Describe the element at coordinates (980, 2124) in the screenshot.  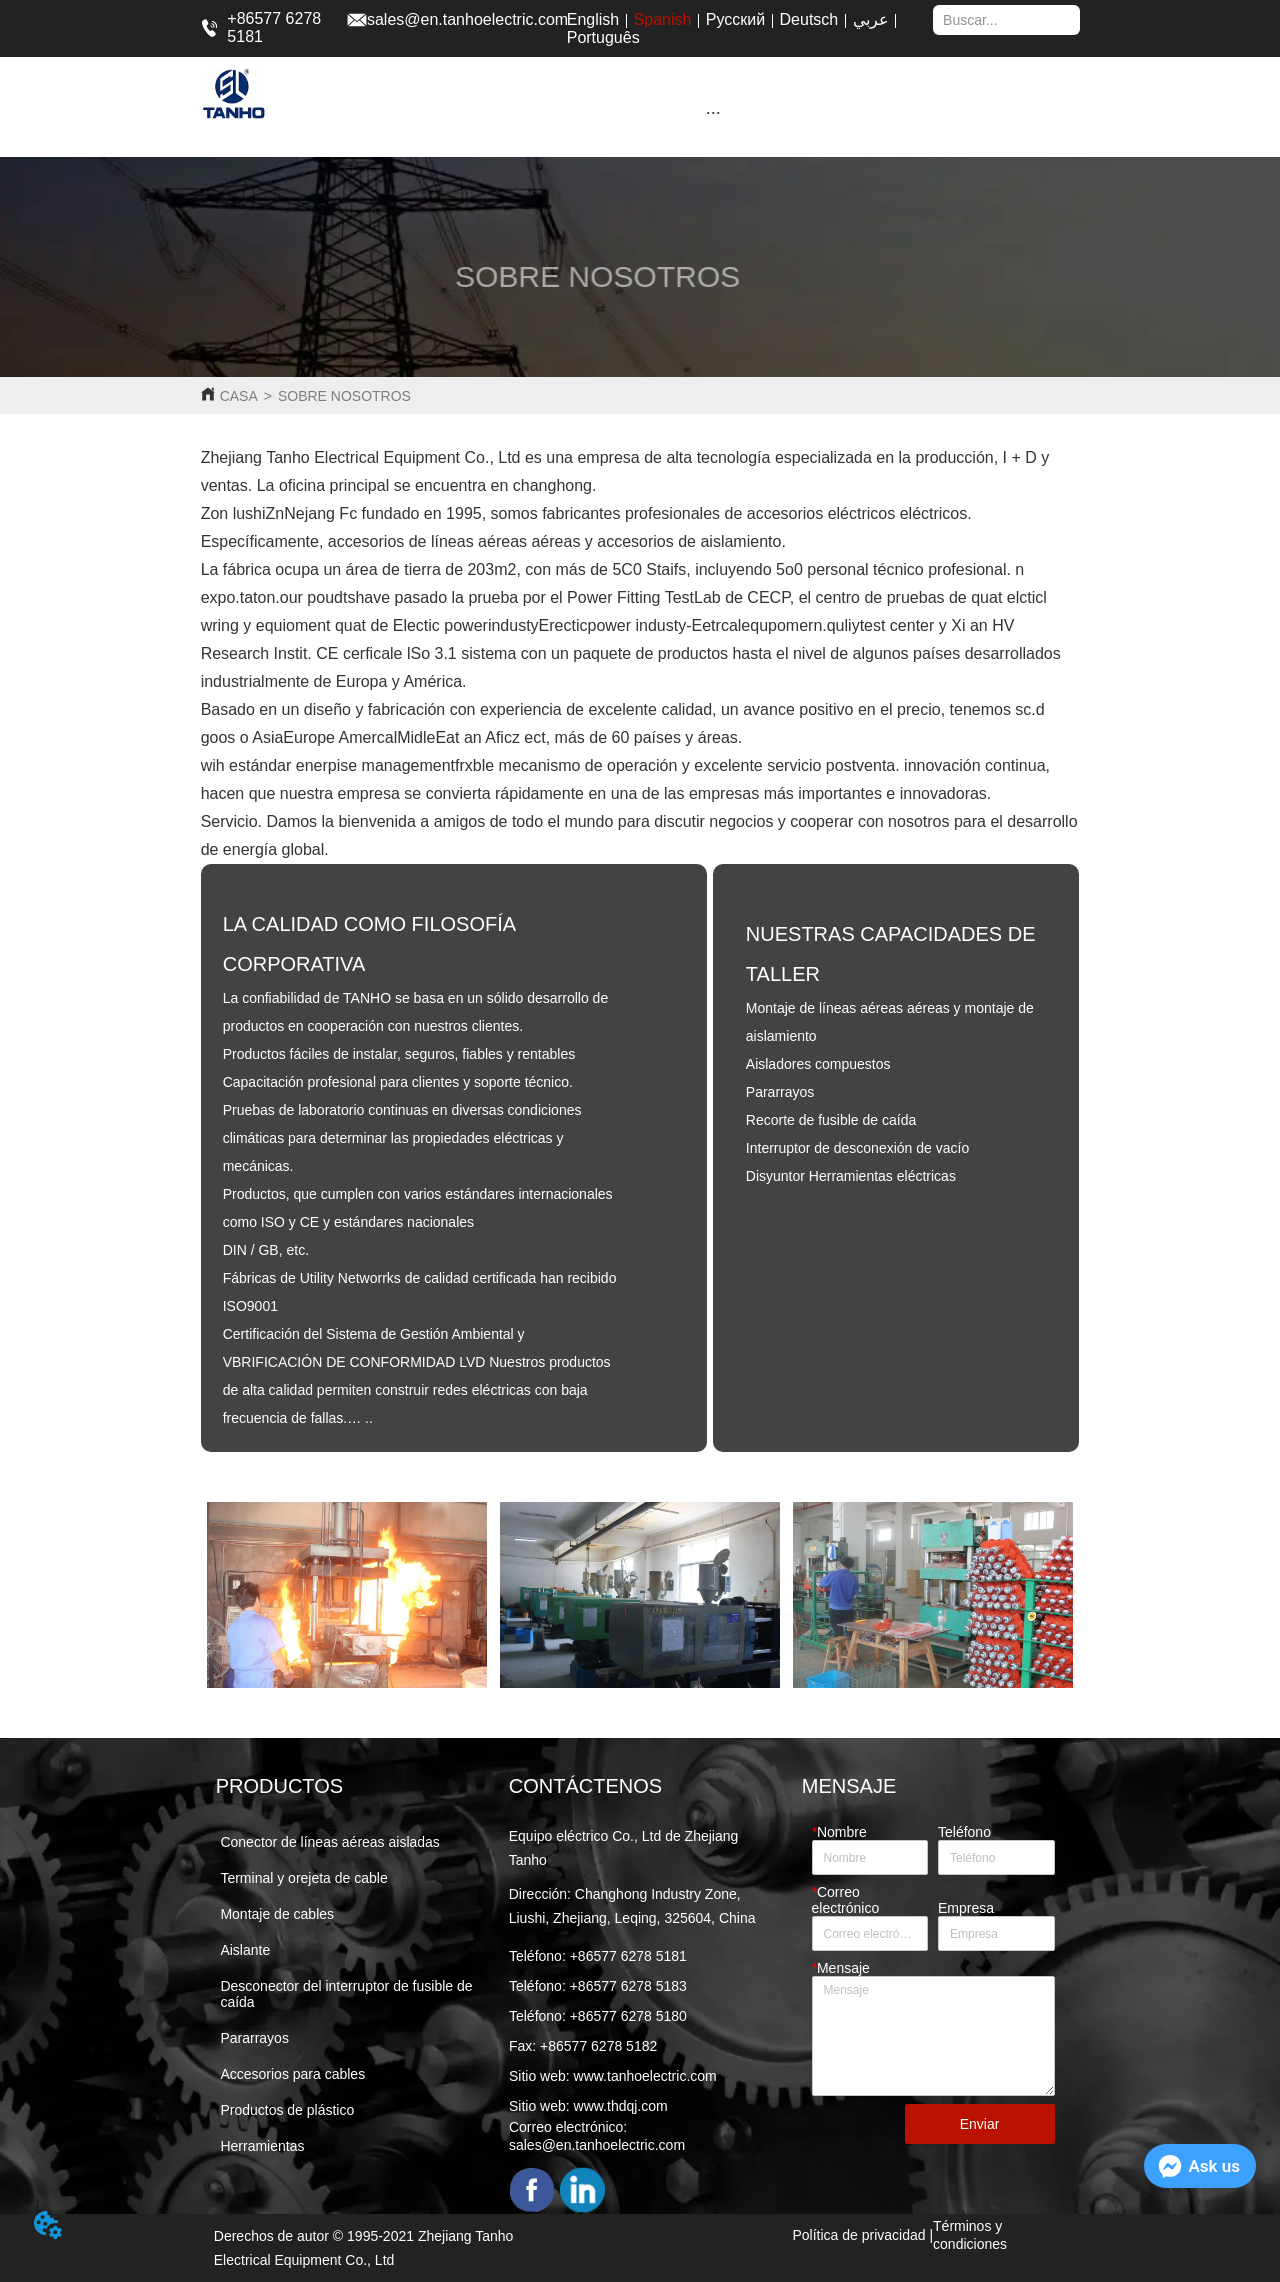
I see `Enviar` at that location.